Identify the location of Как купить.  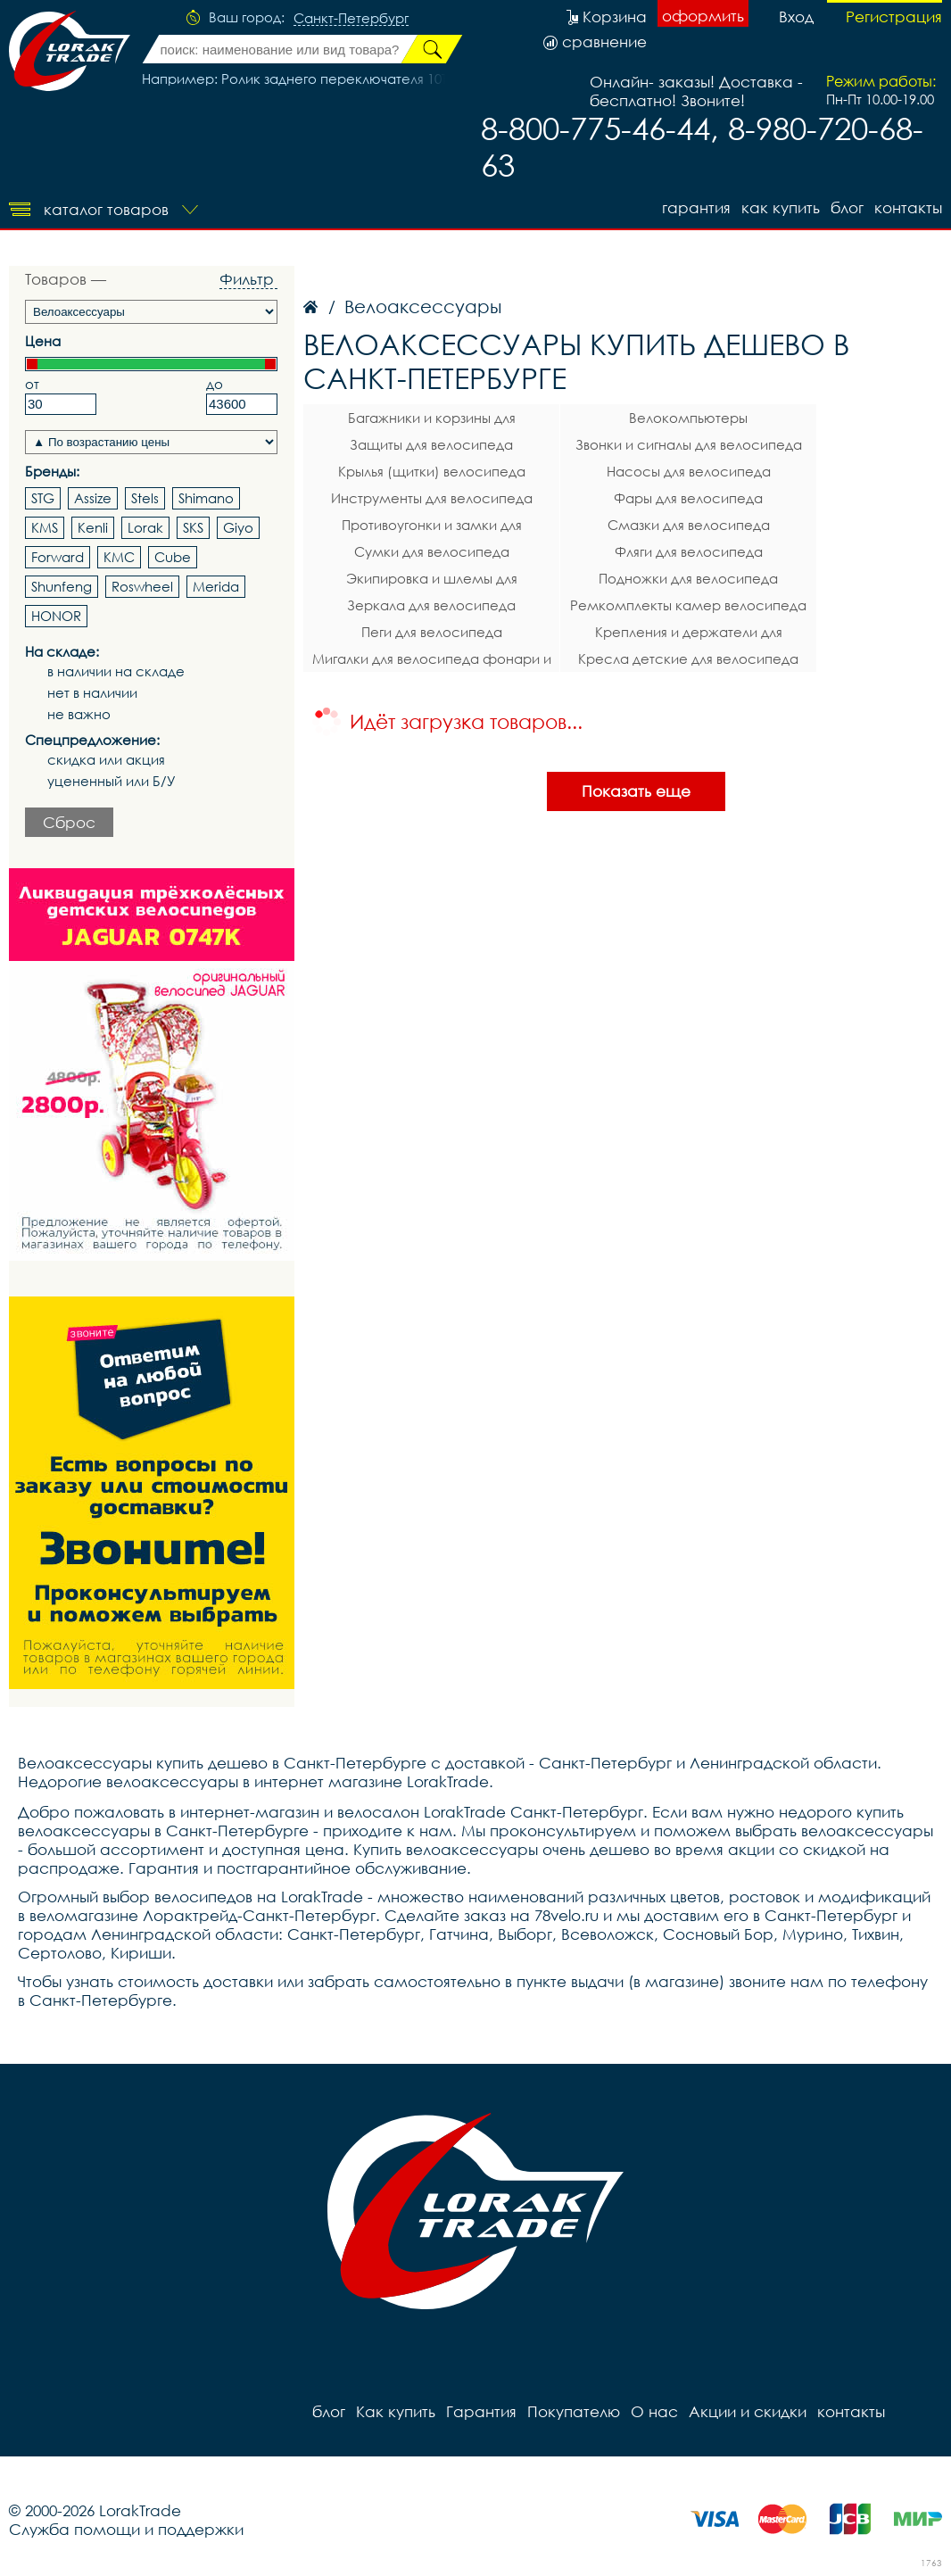
(780, 207).